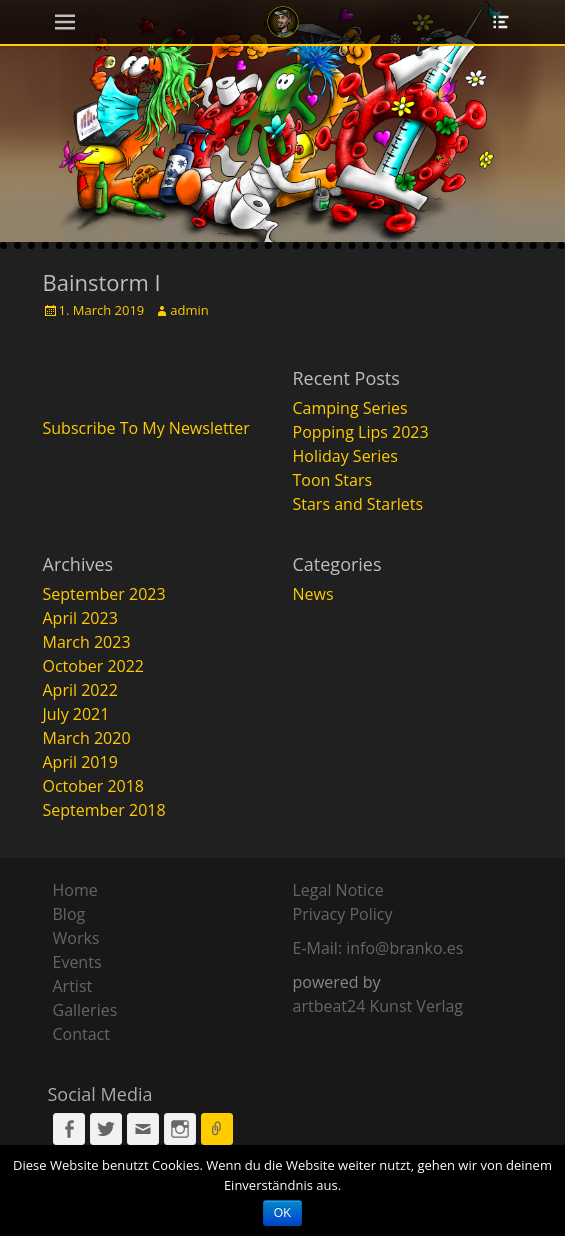 This screenshot has width=565, height=1236. I want to click on Works, so click(76, 938).